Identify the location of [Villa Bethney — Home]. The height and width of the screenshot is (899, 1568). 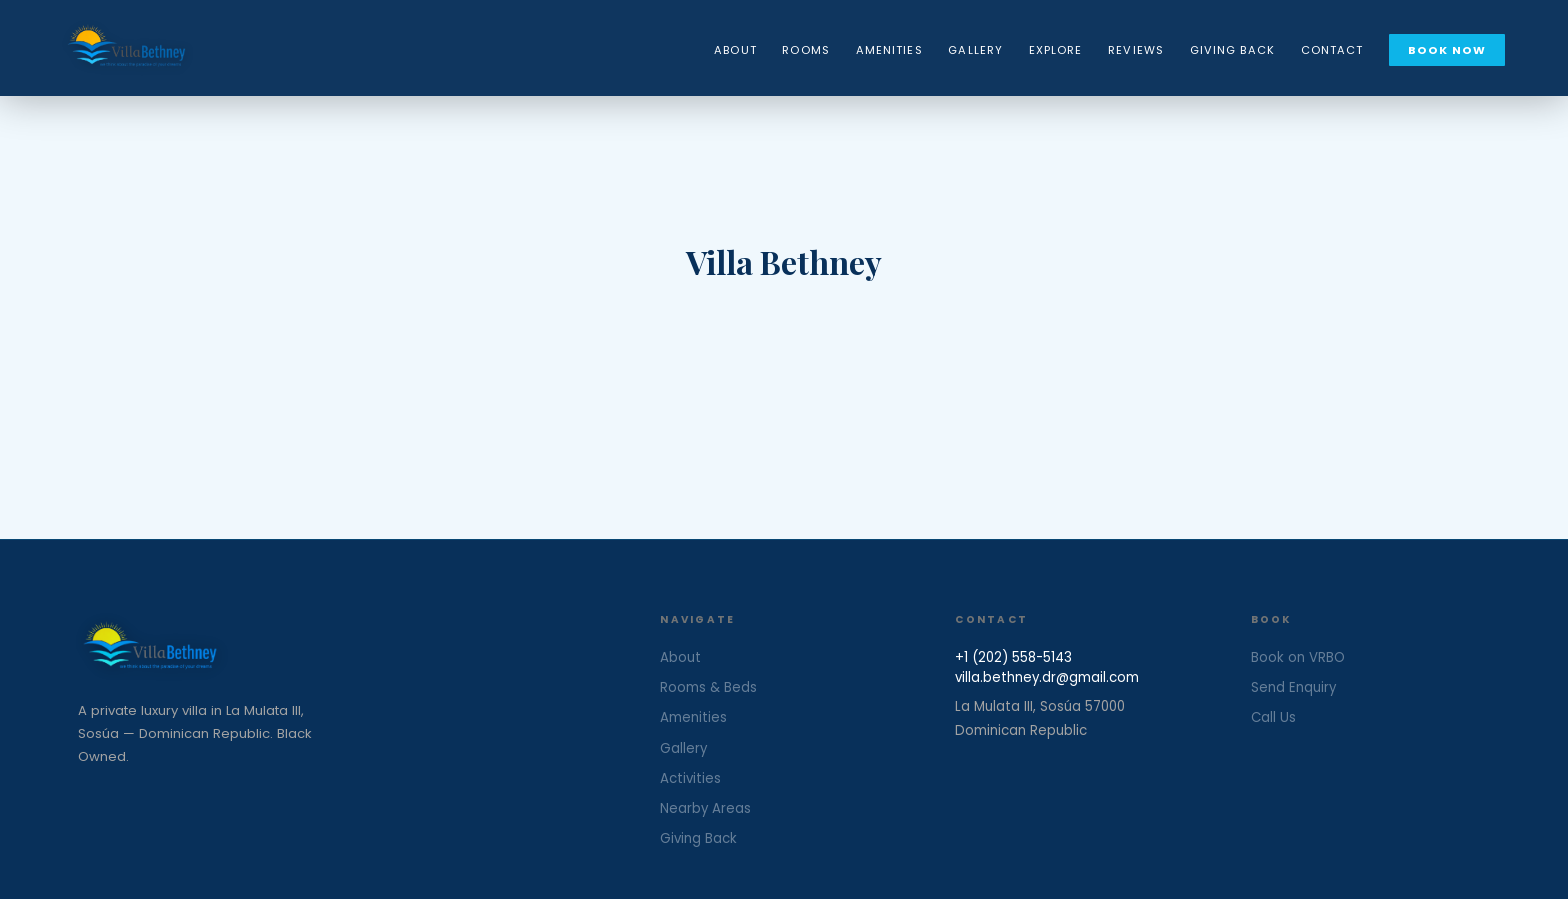
(127, 48).